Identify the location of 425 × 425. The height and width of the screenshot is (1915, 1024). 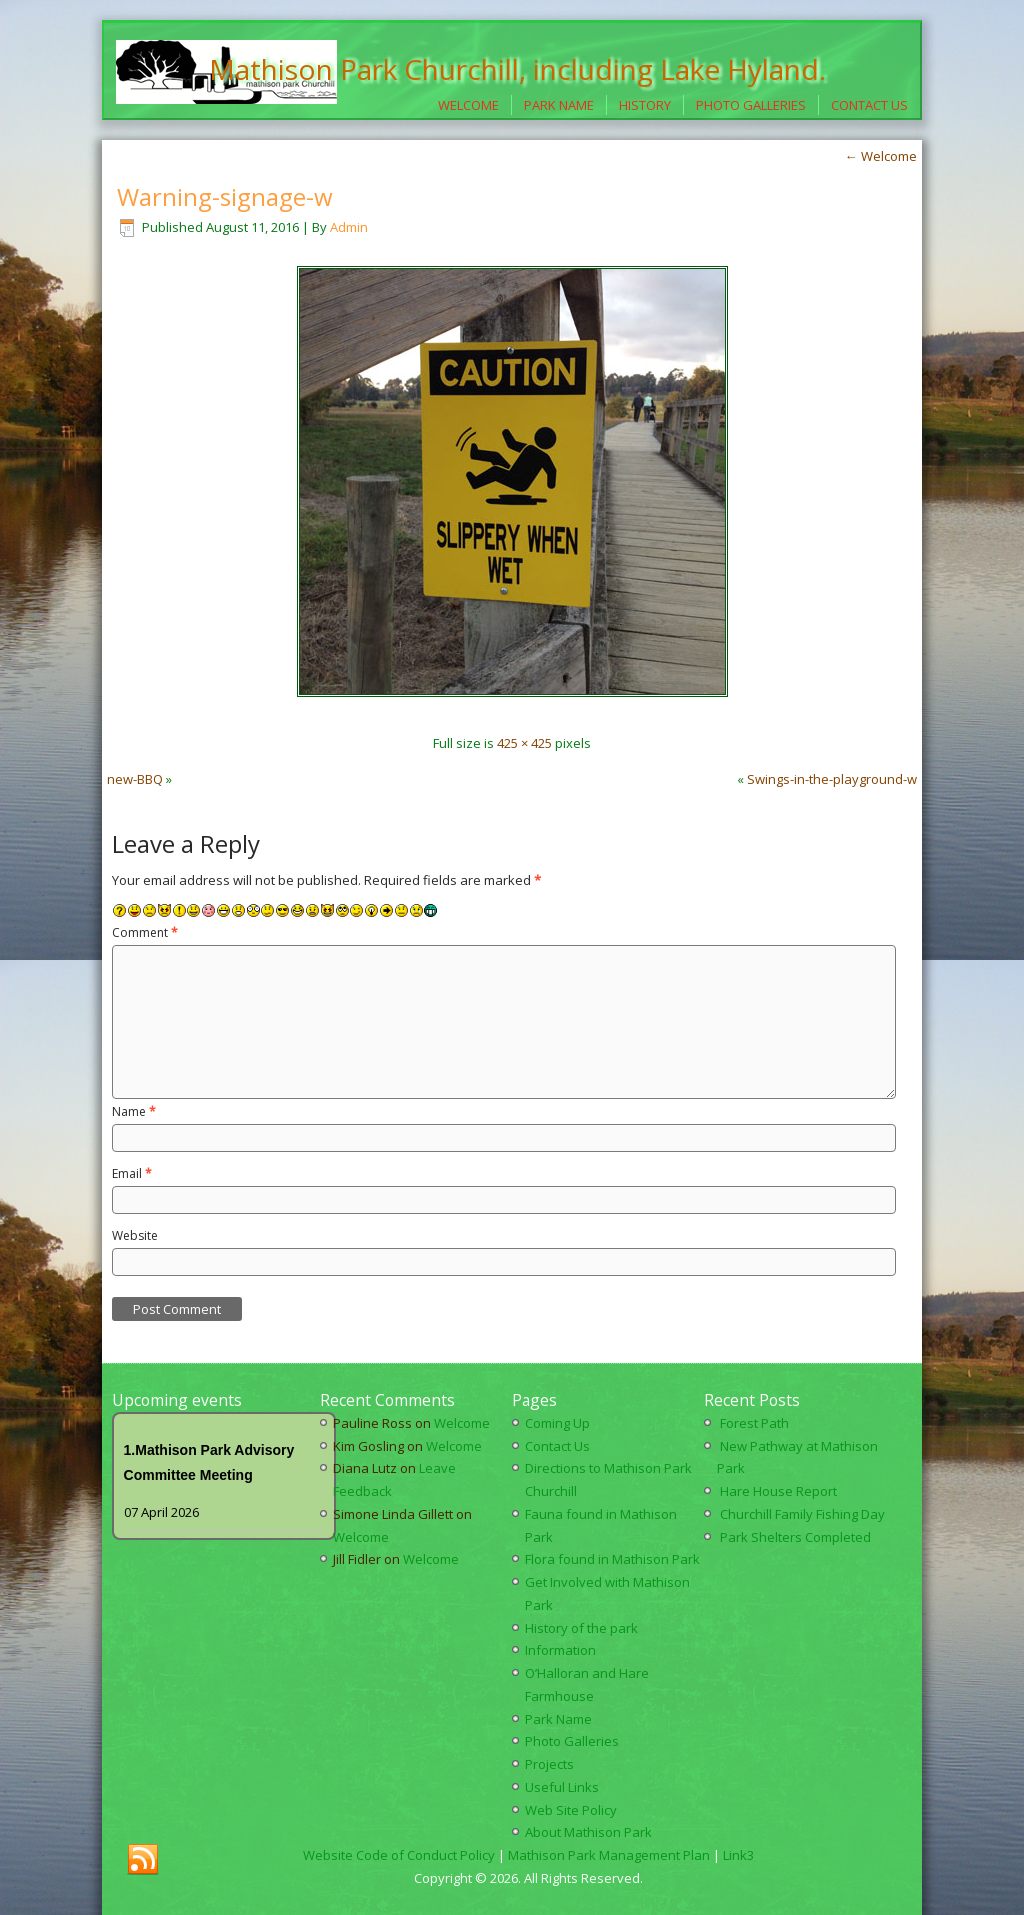
(524, 743).